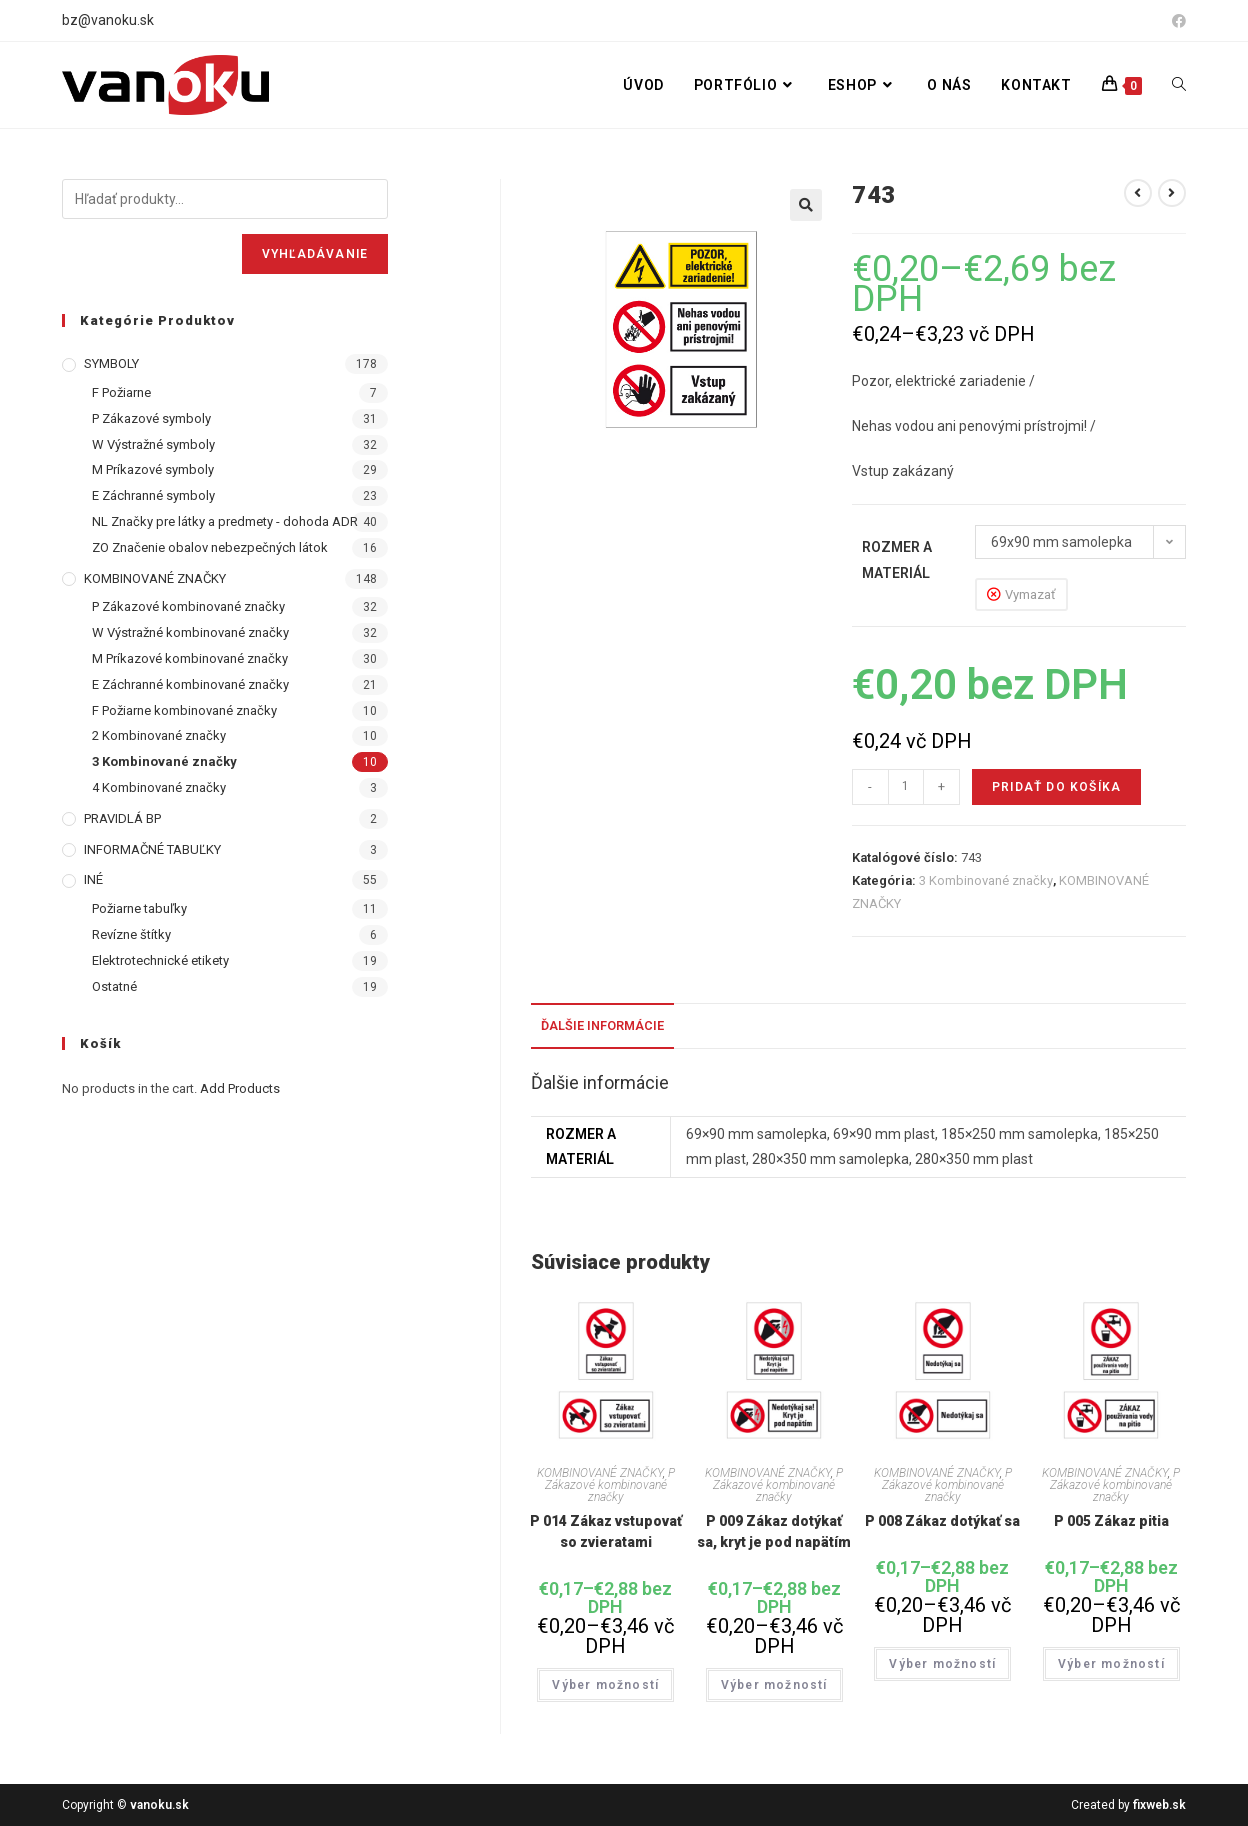 Image resolution: width=1248 pixels, height=1826 pixels. Describe the element at coordinates (121, 392) in the screenshot. I see `F Požiarne` at that location.